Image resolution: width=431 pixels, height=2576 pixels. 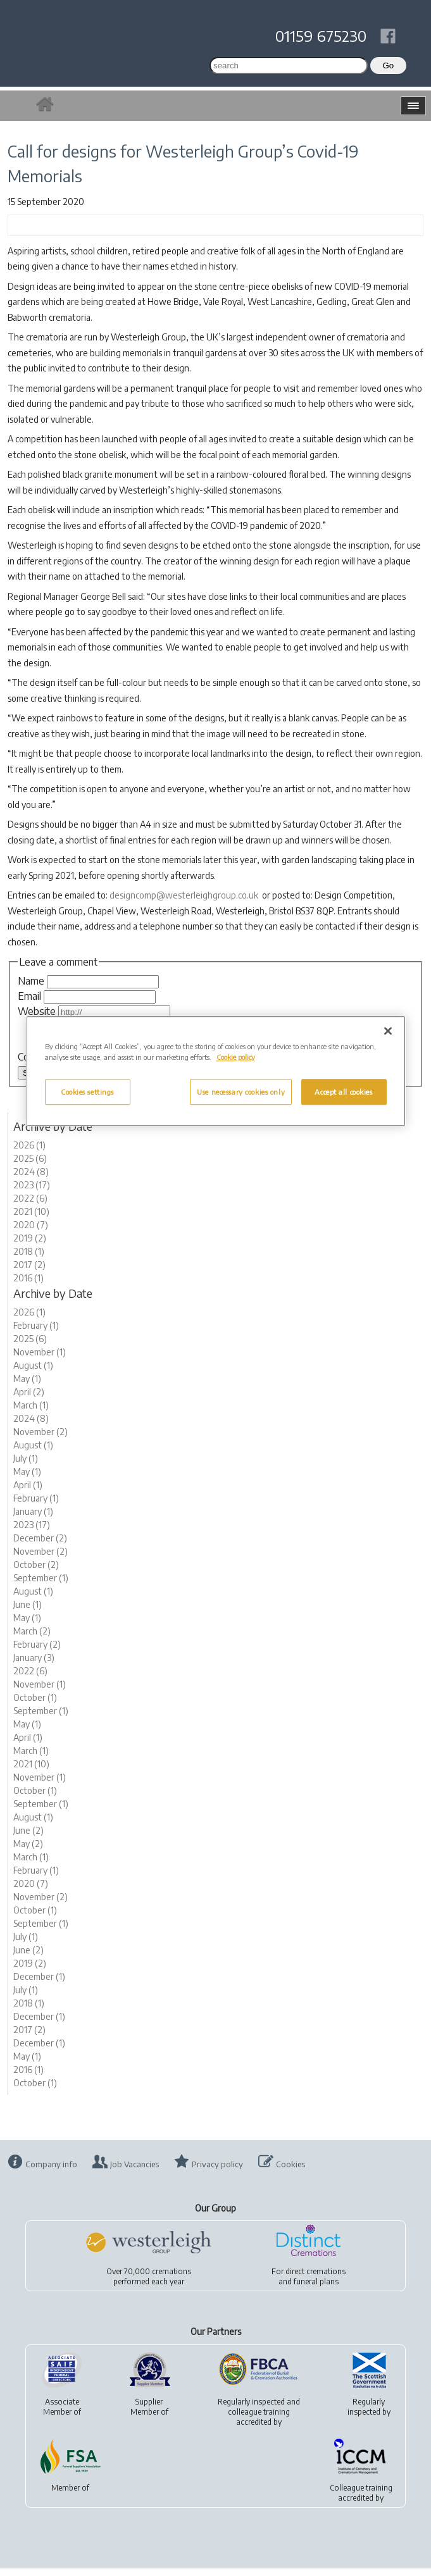 I want to click on July (1), so click(x=25, y=1465).